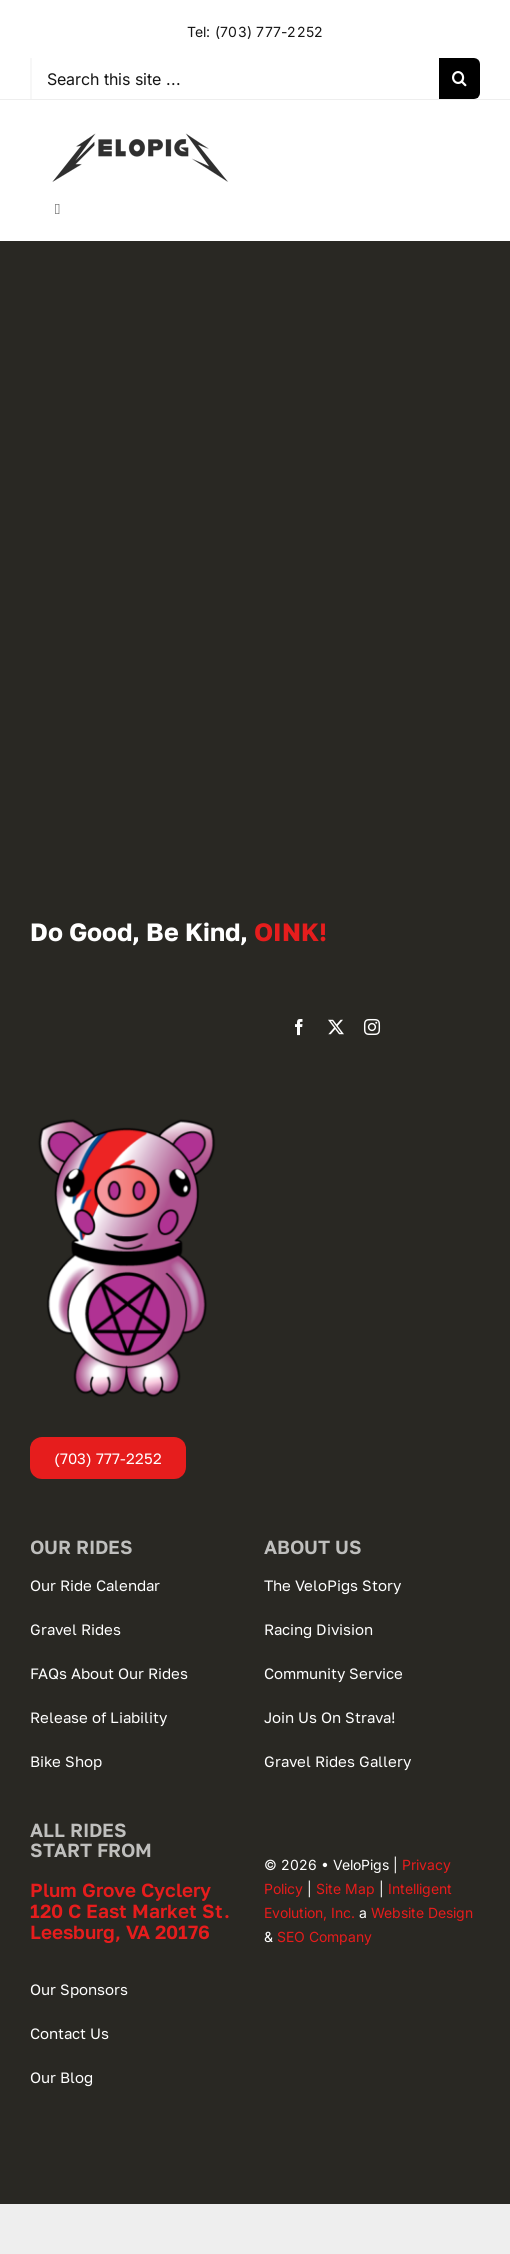 The height and width of the screenshot is (2254, 510). I want to click on SEO Company, so click(324, 1936).